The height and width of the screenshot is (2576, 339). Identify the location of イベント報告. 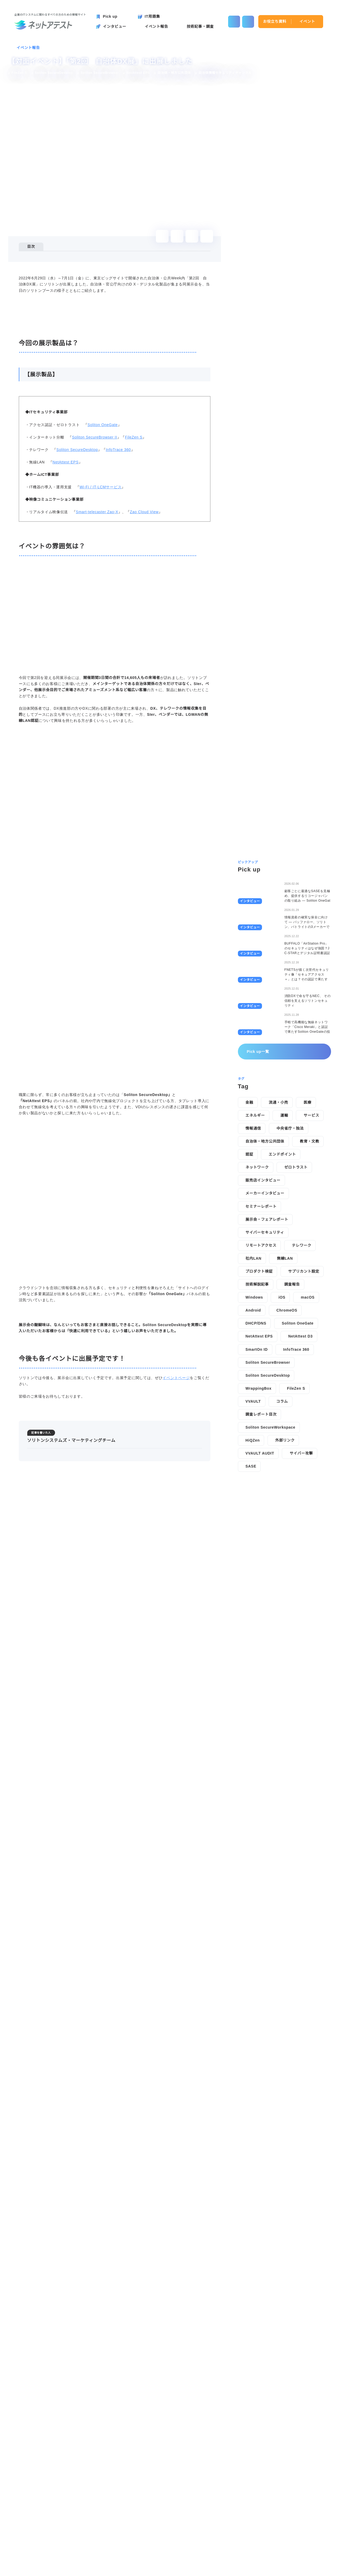
(28, 47).